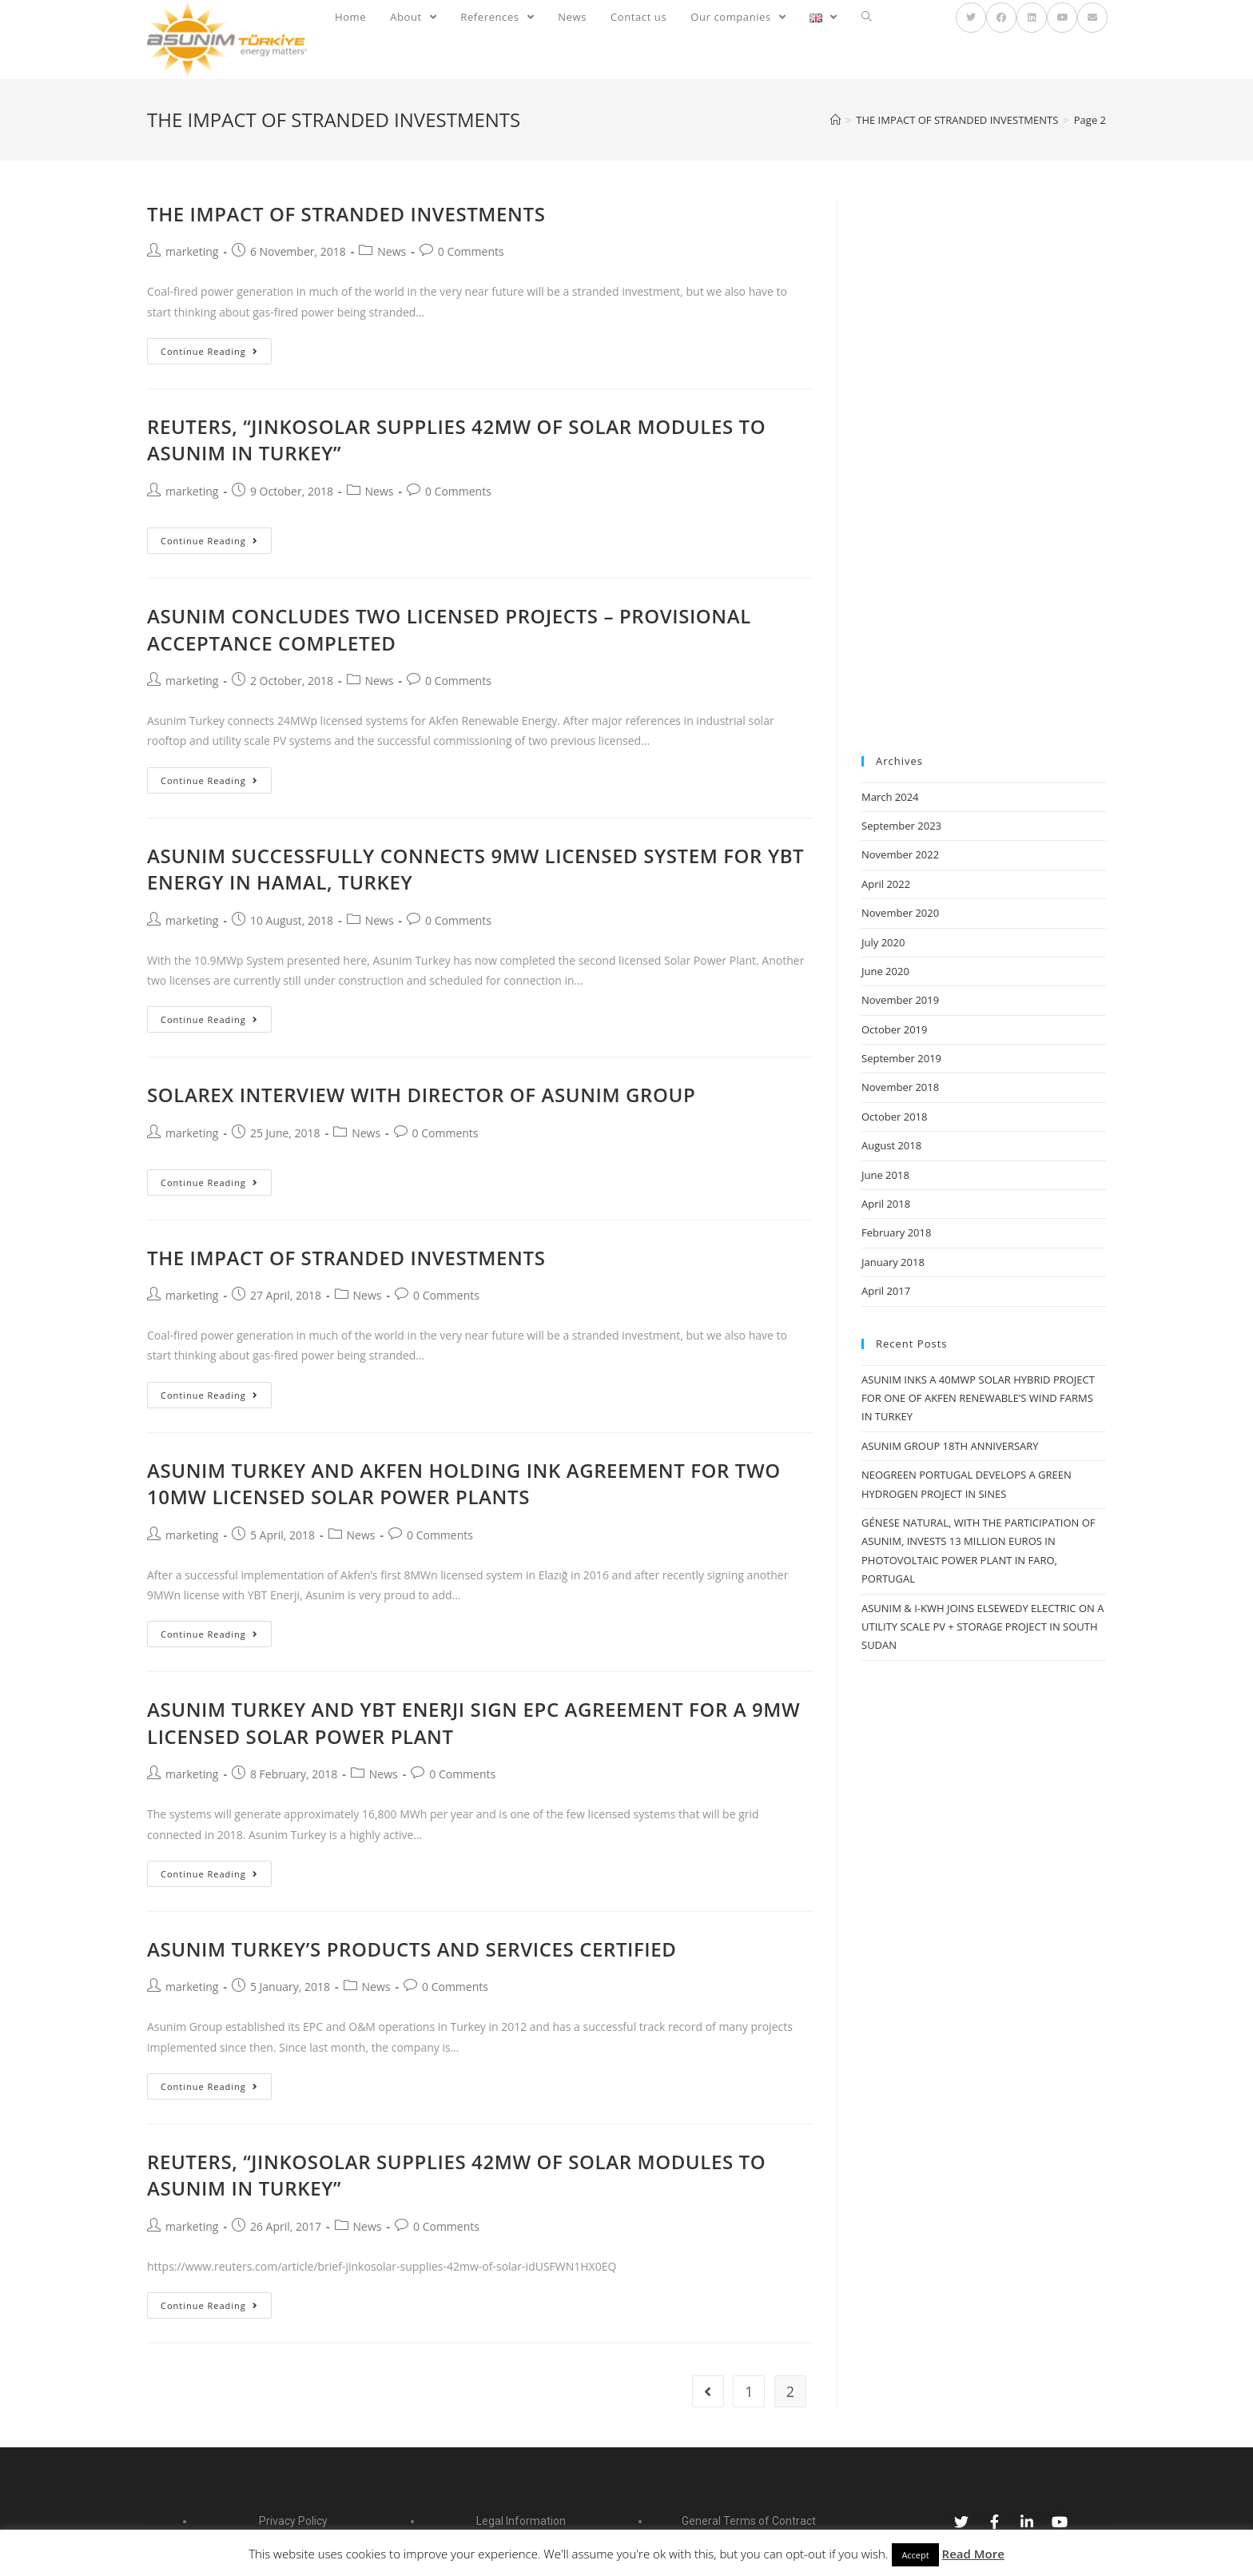 The width and height of the screenshot is (1253, 2576). Describe the element at coordinates (896, 1232) in the screenshot. I see `February 2018` at that location.